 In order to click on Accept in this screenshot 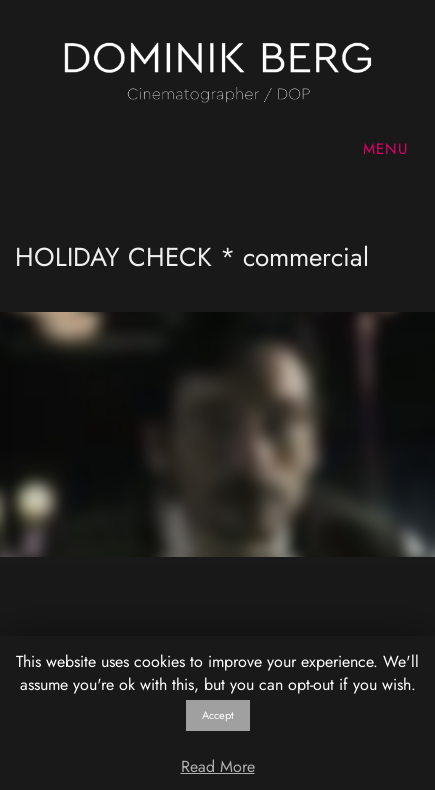, I will do `click(218, 715)`.